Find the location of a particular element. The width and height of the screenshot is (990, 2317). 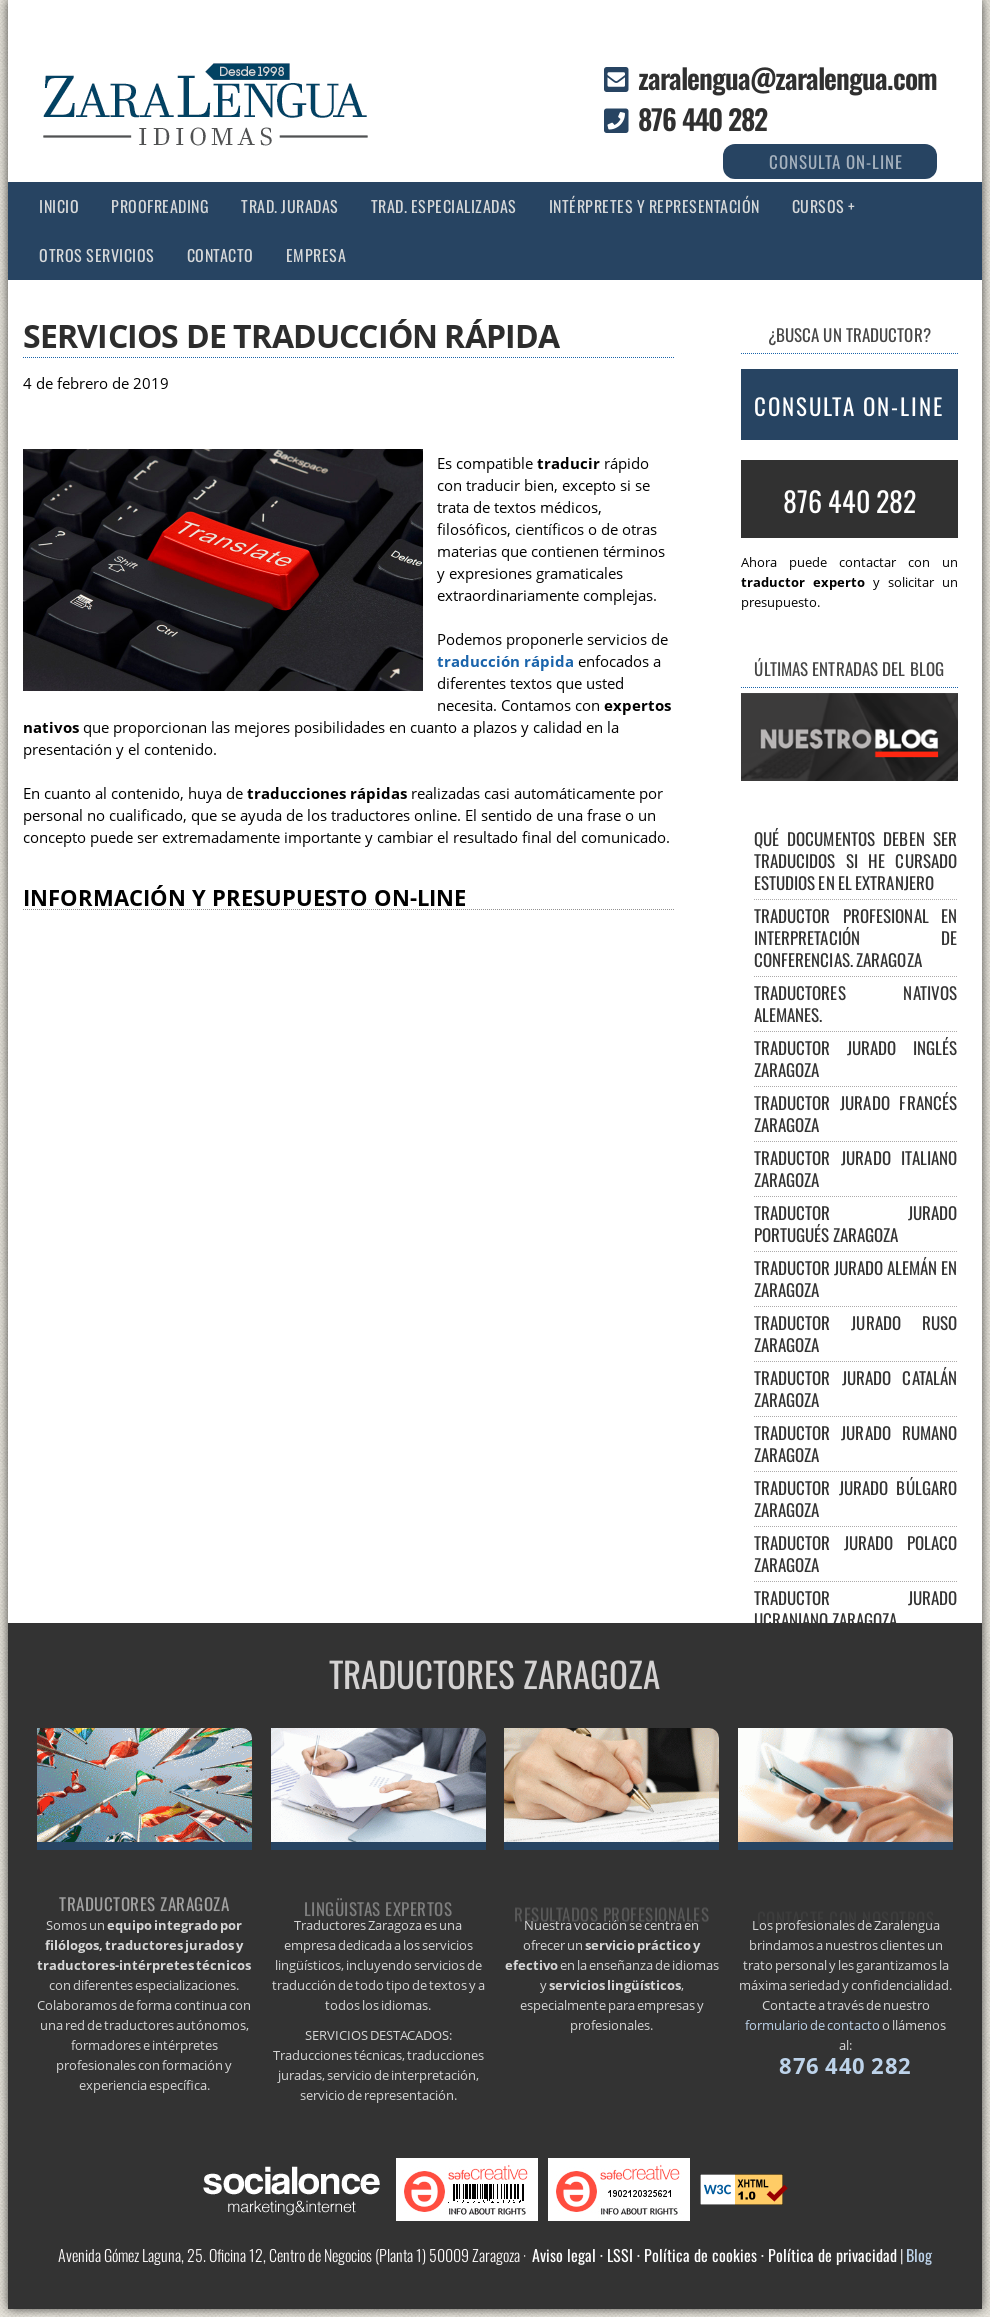

Empresa is located at coordinates (316, 255).